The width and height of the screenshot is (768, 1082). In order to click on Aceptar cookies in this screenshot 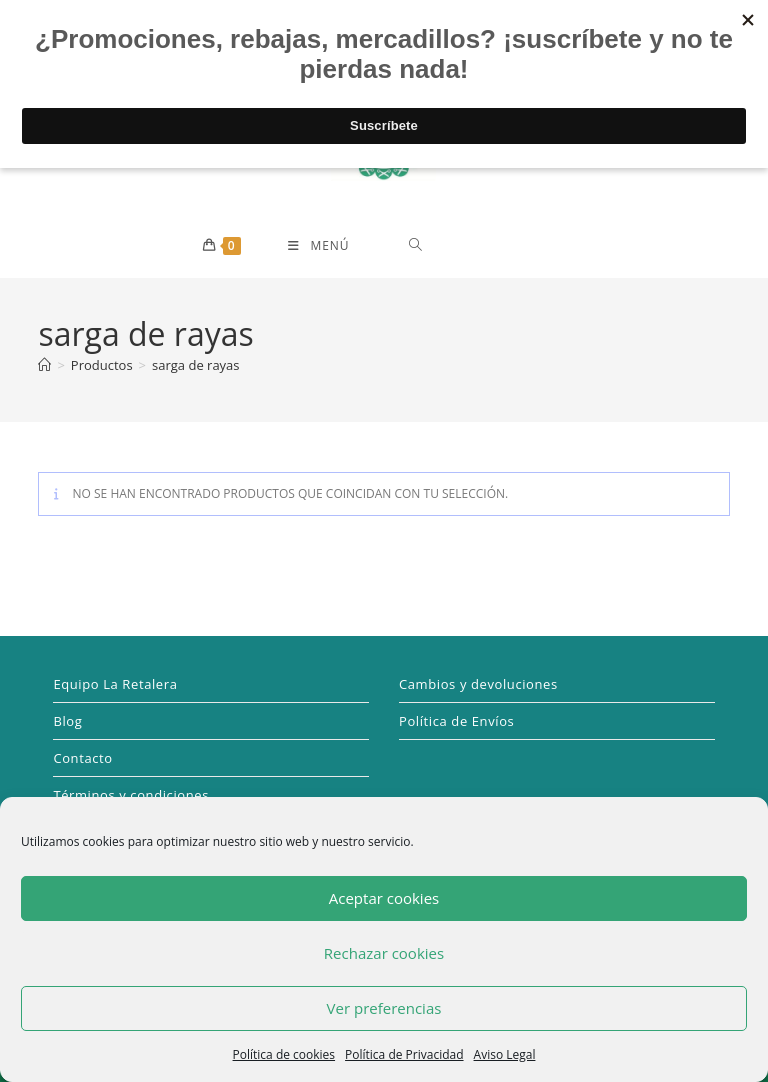, I will do `click(384, 898)`.